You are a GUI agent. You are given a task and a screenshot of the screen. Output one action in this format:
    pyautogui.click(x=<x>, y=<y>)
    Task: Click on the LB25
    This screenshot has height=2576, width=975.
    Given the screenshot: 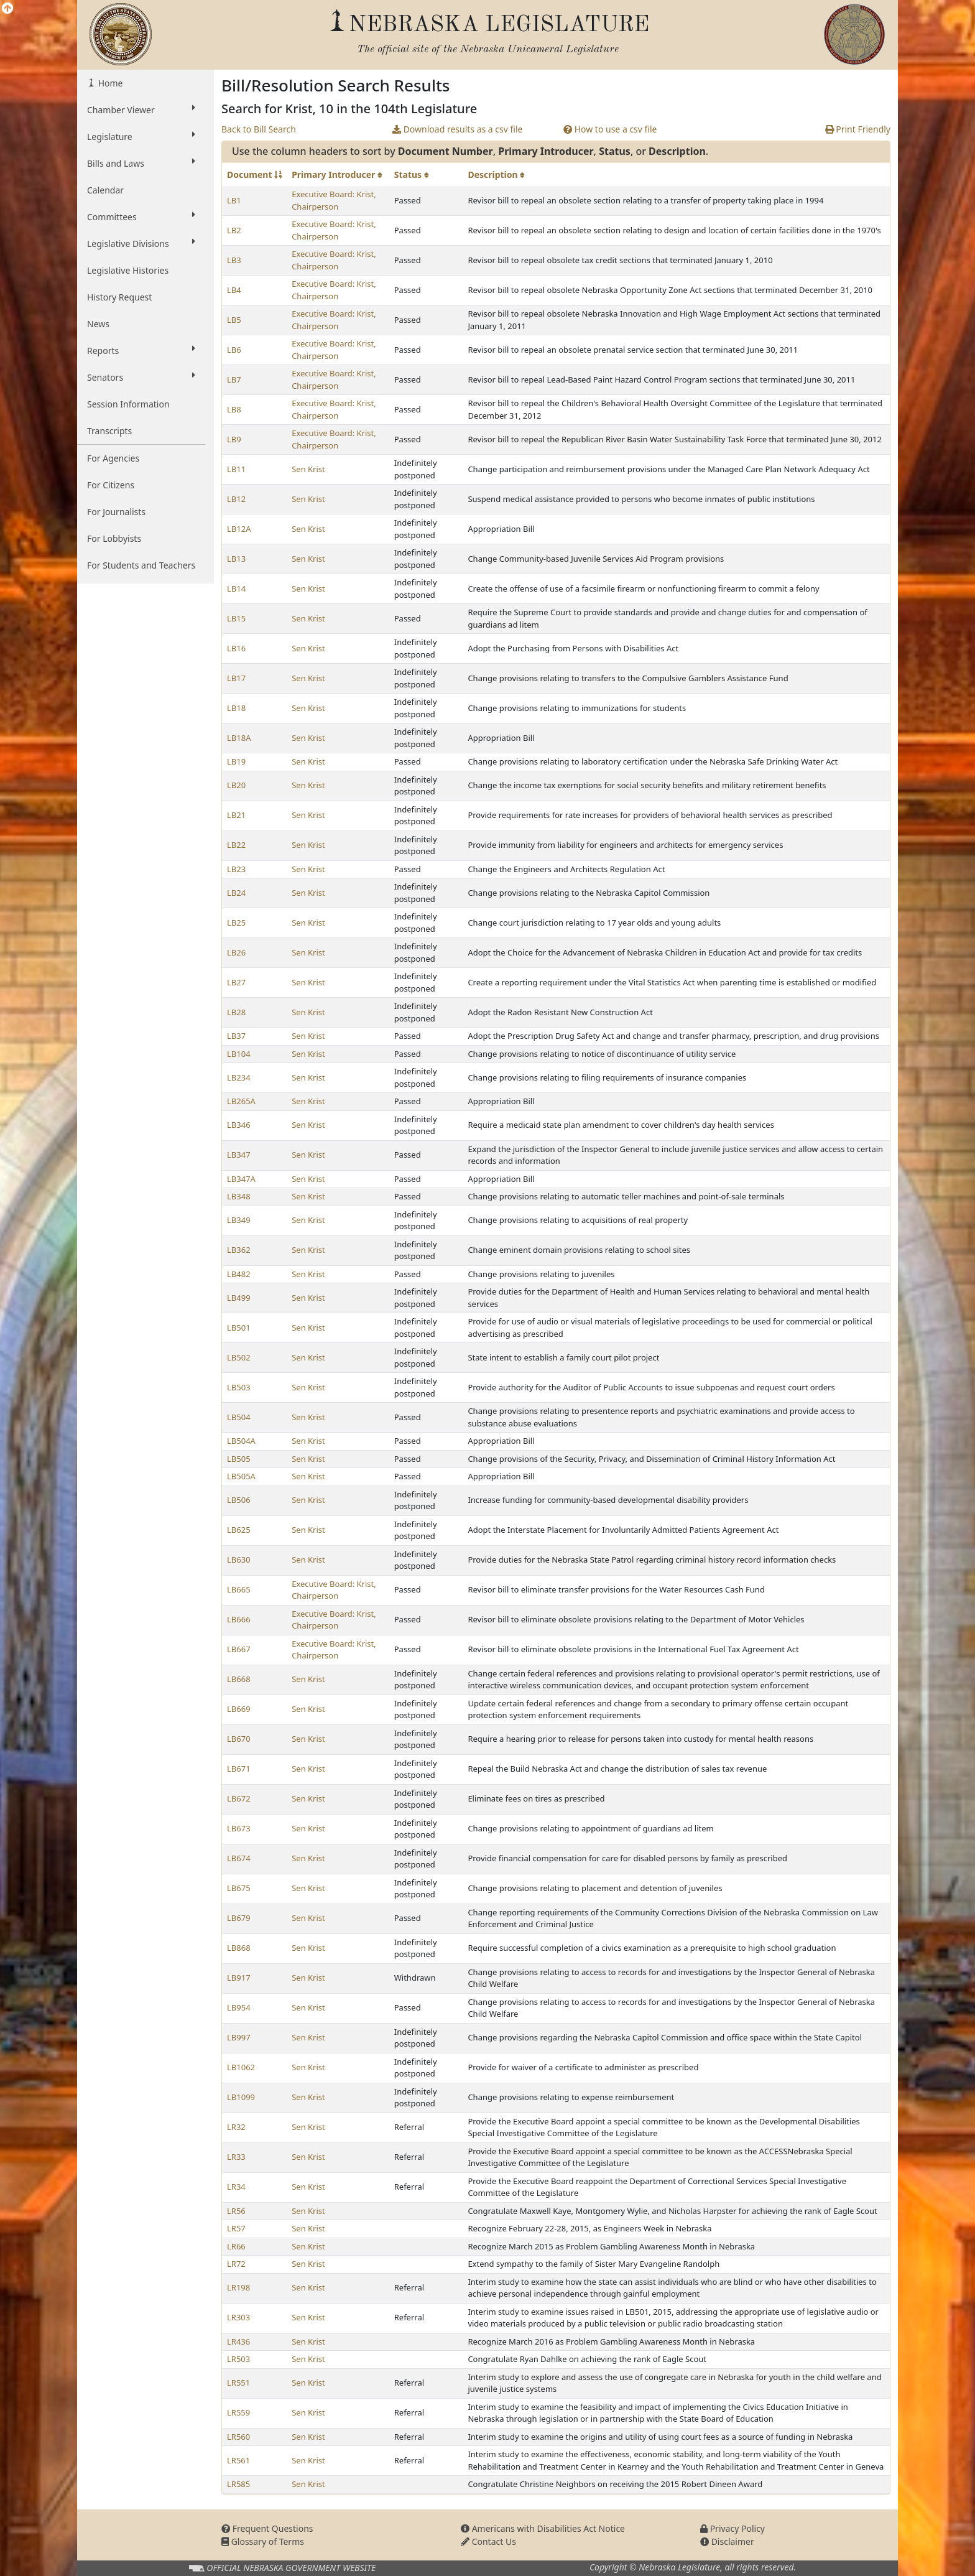 What is the action you would take?
    pyautogui.click(x=236, y=922)
    